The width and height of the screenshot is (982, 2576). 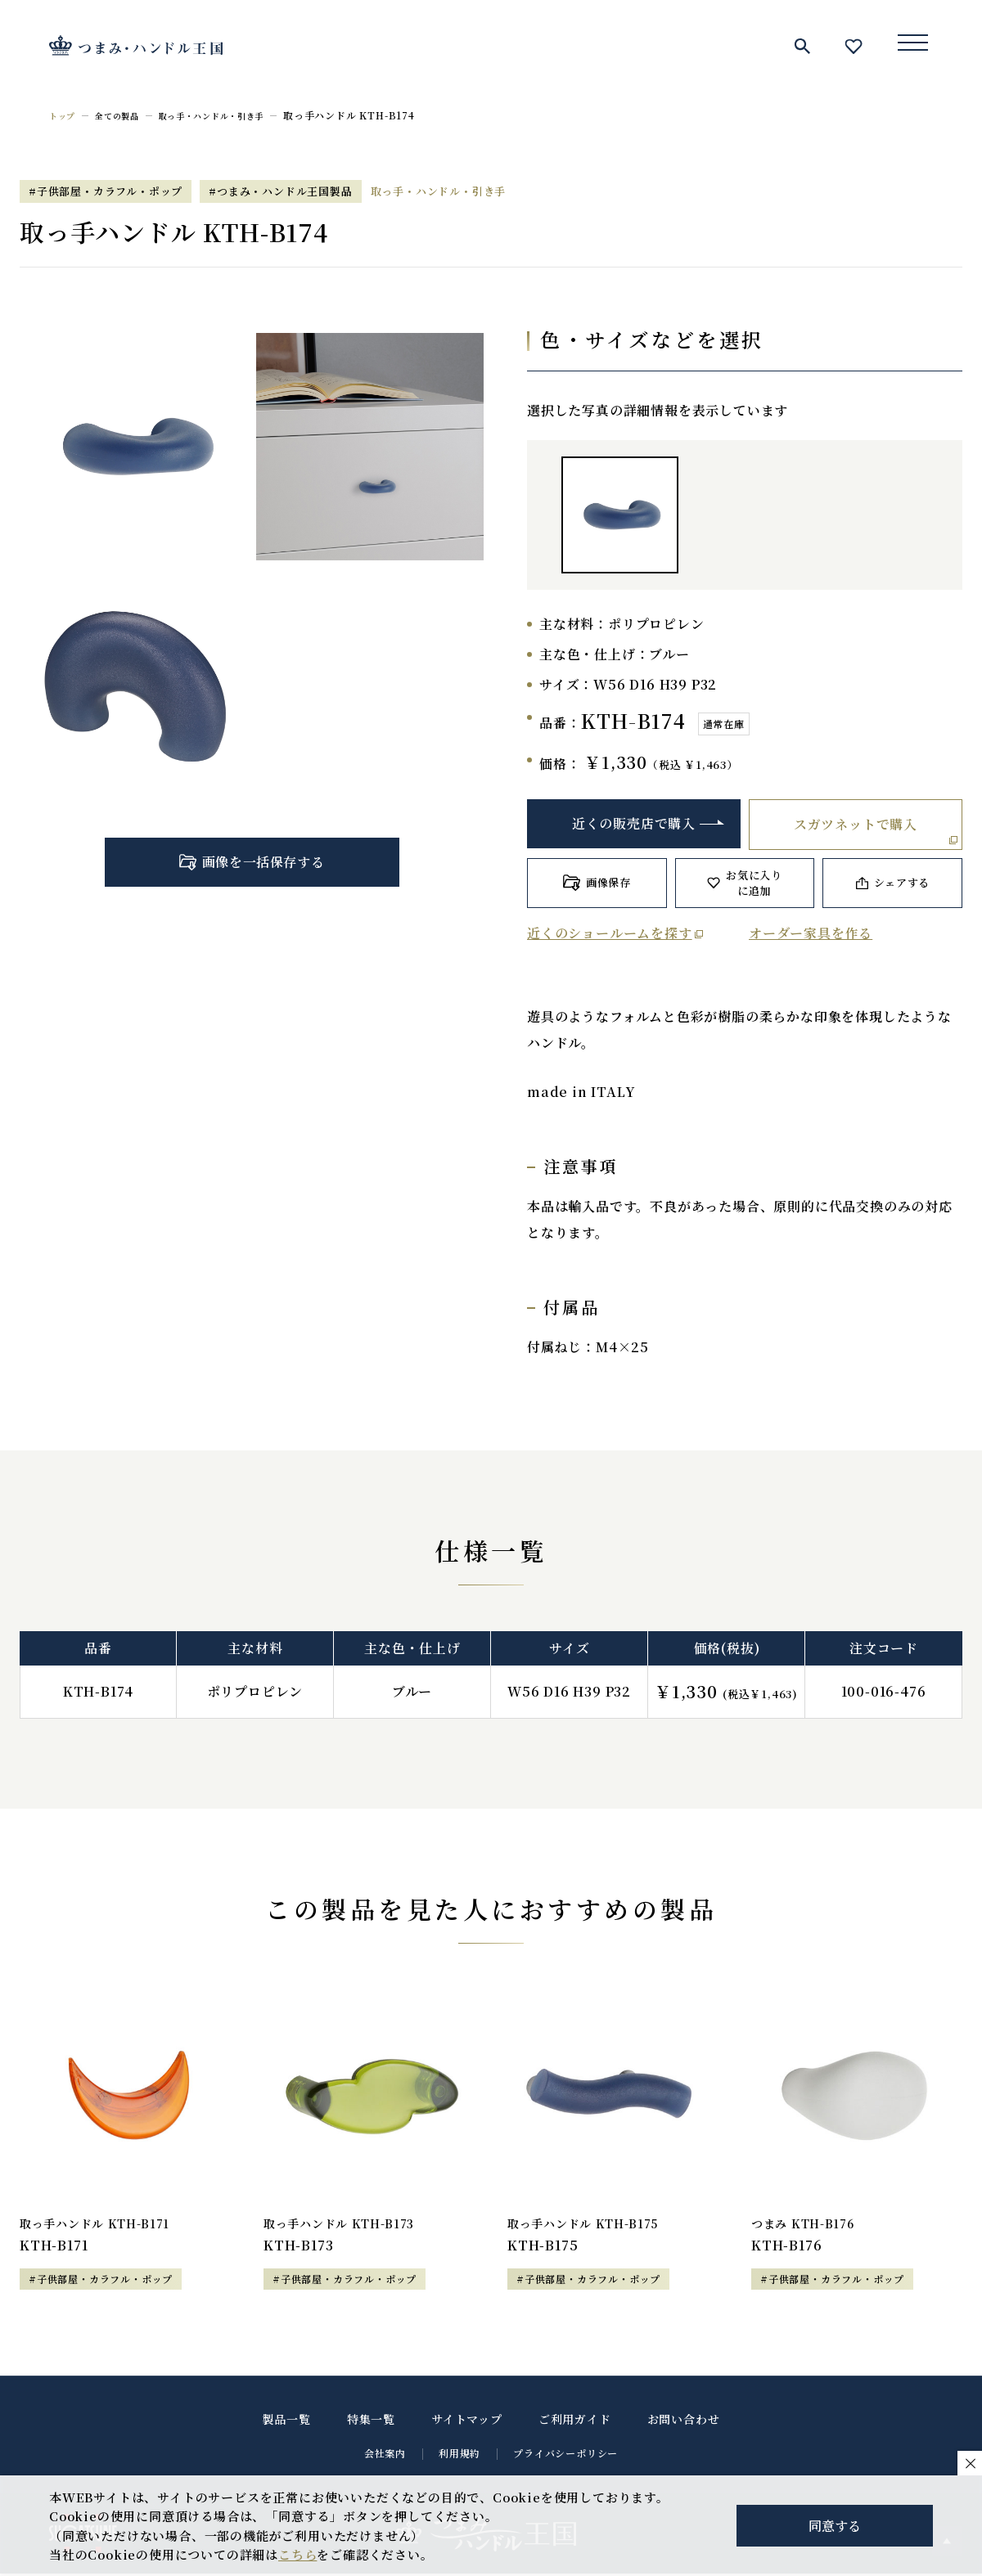 What do you see at coordinates (565, 2455) in the screenshot?
I see `プライバシーポリシー` at bounding box center [565, 2455].